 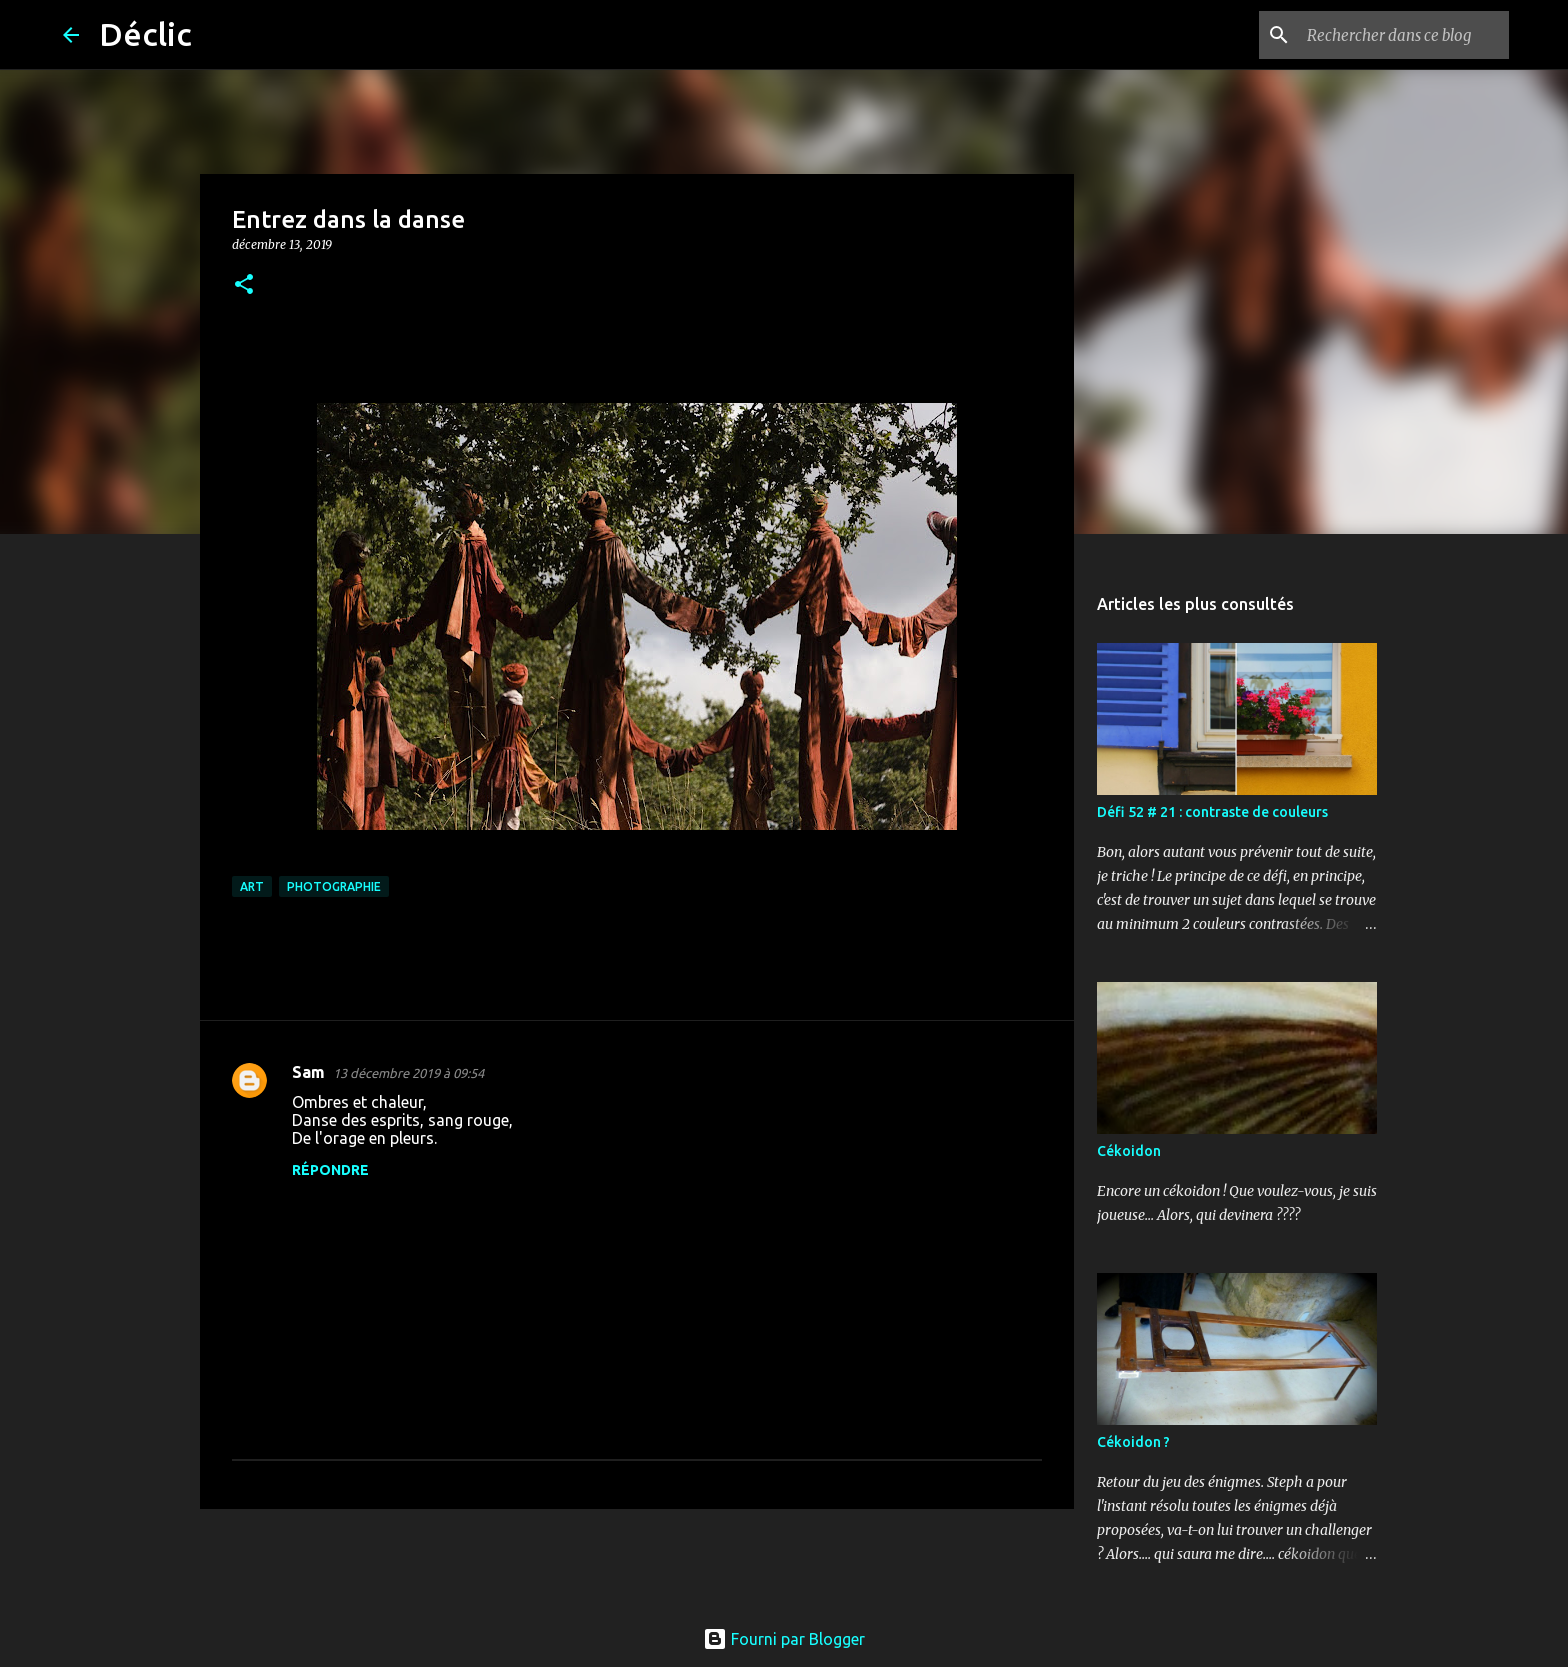 What do you see at coordinates (334, 886) in the screenshot?
I see `photographie` at bounding box center [334, 886].